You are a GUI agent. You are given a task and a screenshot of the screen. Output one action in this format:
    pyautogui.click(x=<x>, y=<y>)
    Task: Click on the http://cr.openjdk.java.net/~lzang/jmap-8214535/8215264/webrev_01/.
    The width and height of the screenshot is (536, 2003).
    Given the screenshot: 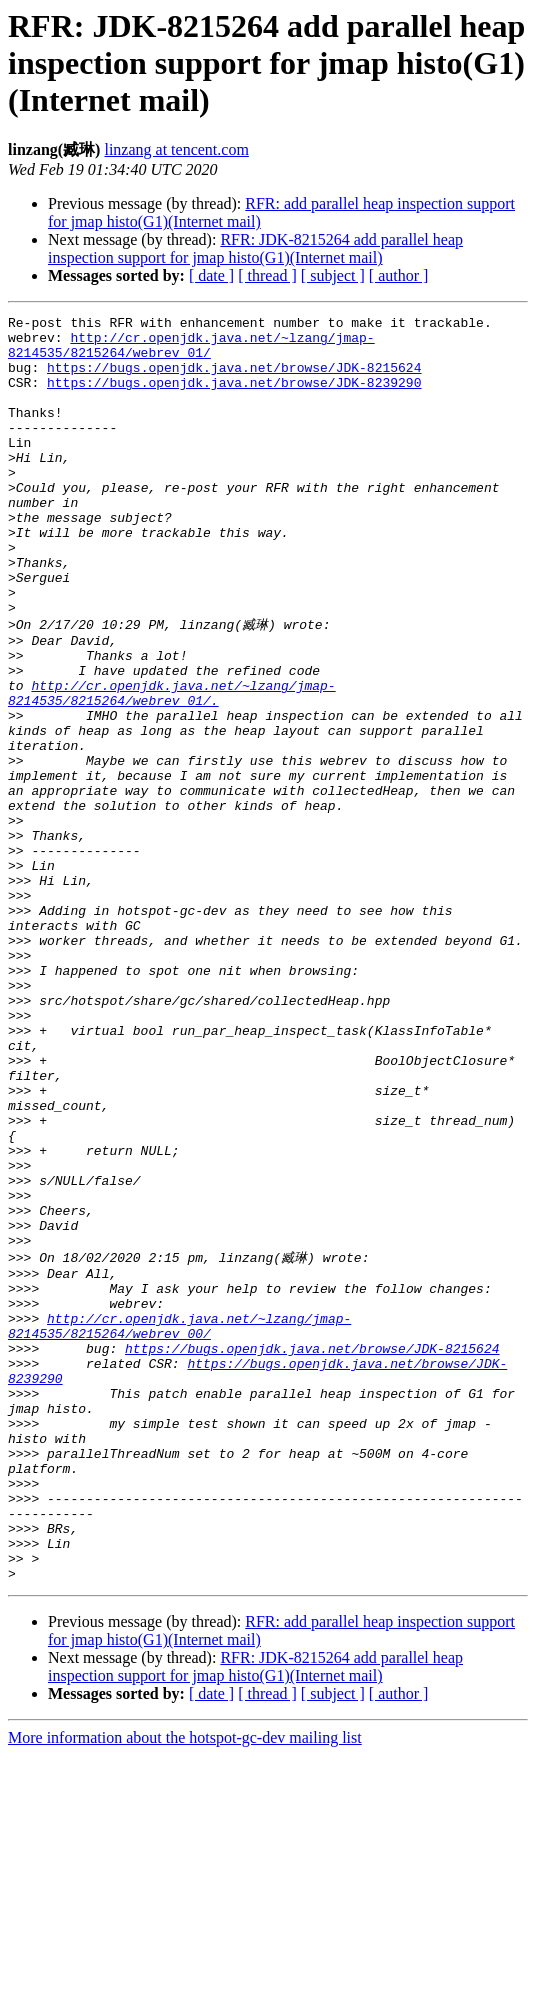 What is the action you would take?
    pyautogui.click(x=172, y=767)
    